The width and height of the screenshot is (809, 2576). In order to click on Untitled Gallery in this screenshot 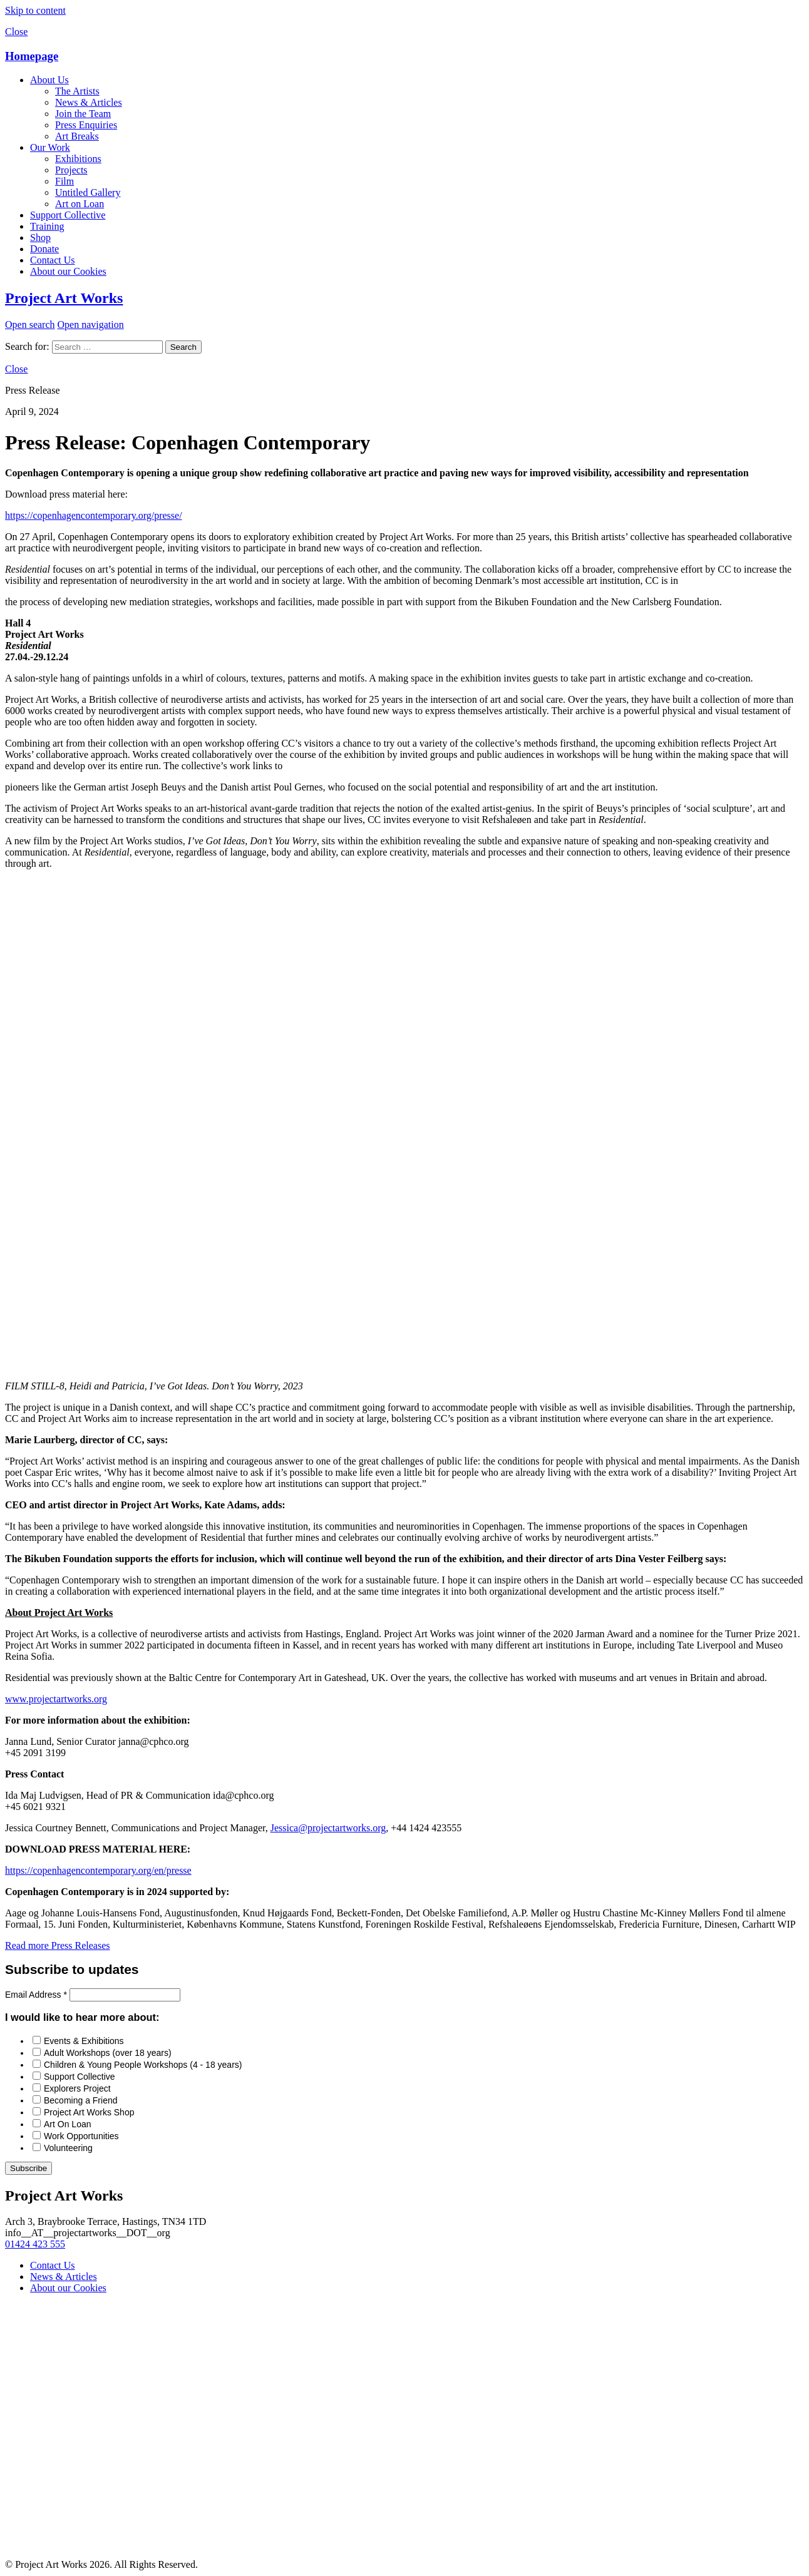, I will do `click(87, 192)`.